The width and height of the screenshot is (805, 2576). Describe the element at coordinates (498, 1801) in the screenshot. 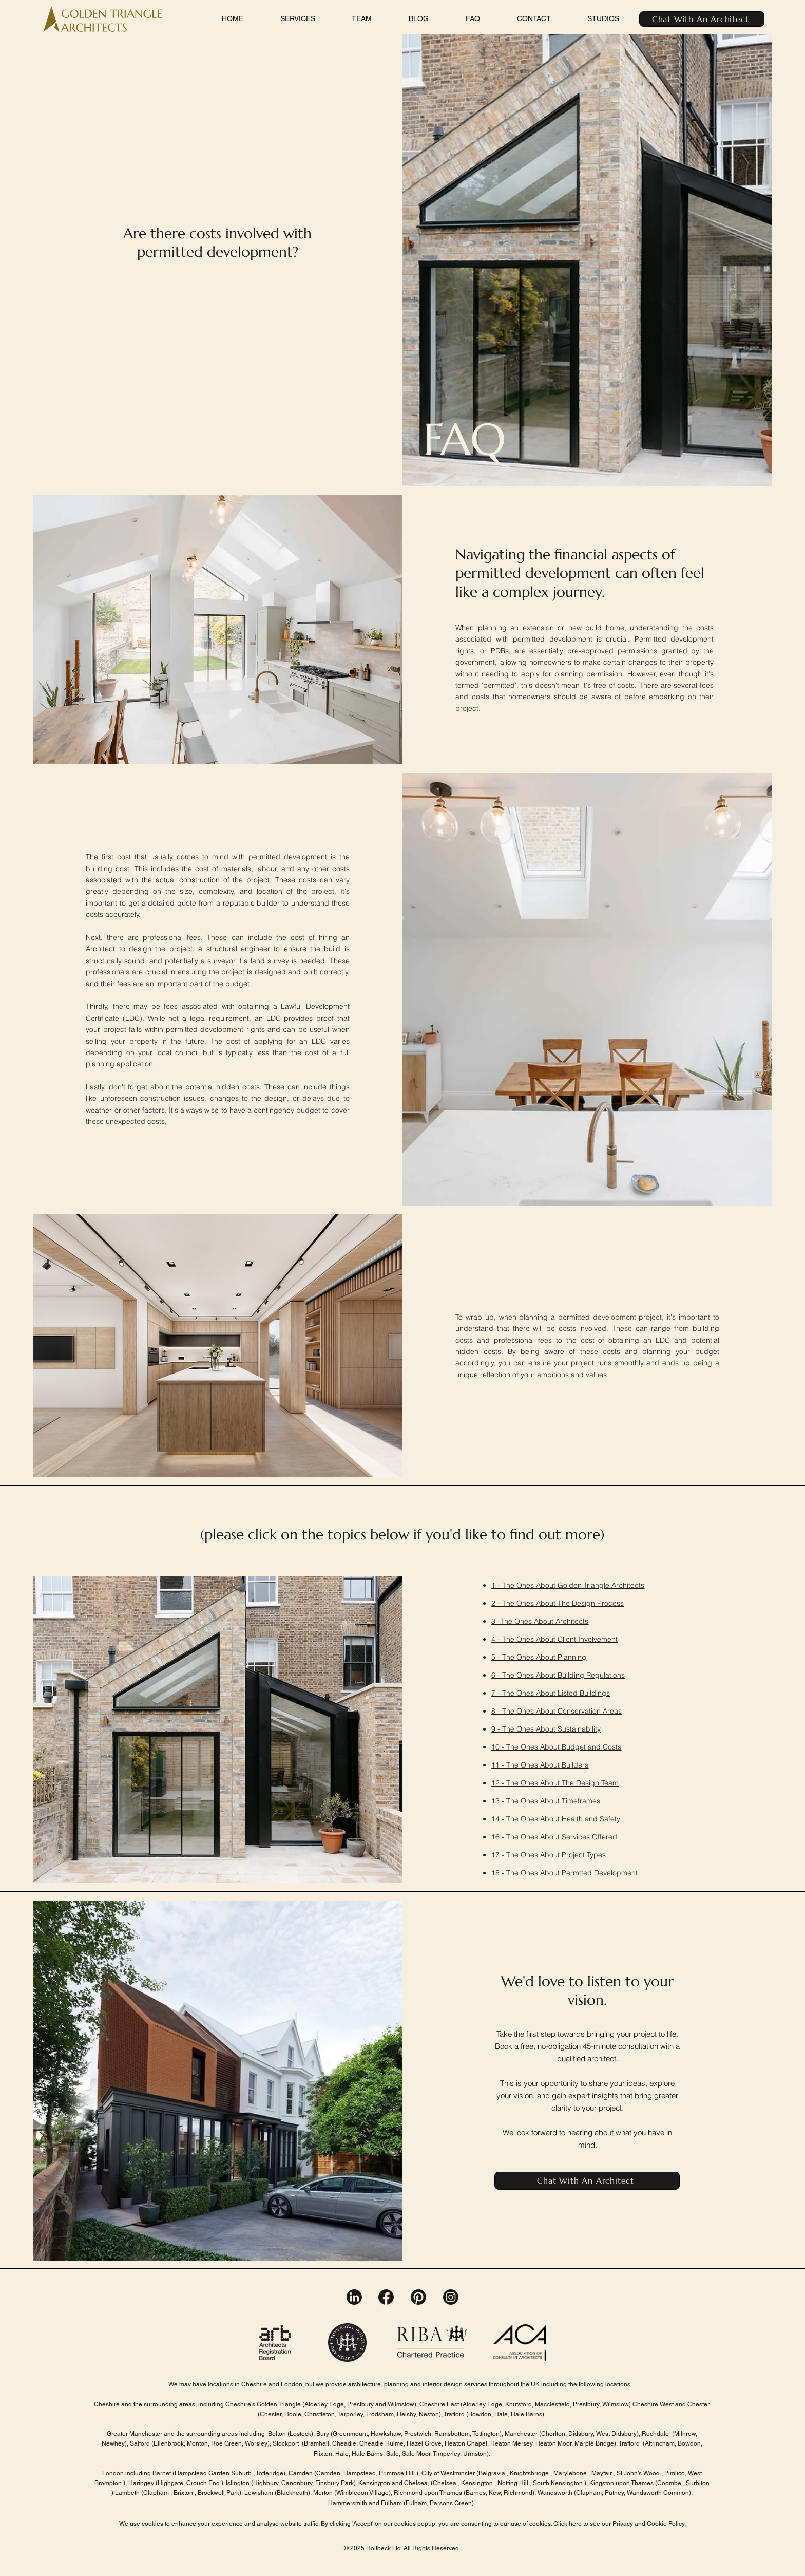

I see `13 -` at that location.